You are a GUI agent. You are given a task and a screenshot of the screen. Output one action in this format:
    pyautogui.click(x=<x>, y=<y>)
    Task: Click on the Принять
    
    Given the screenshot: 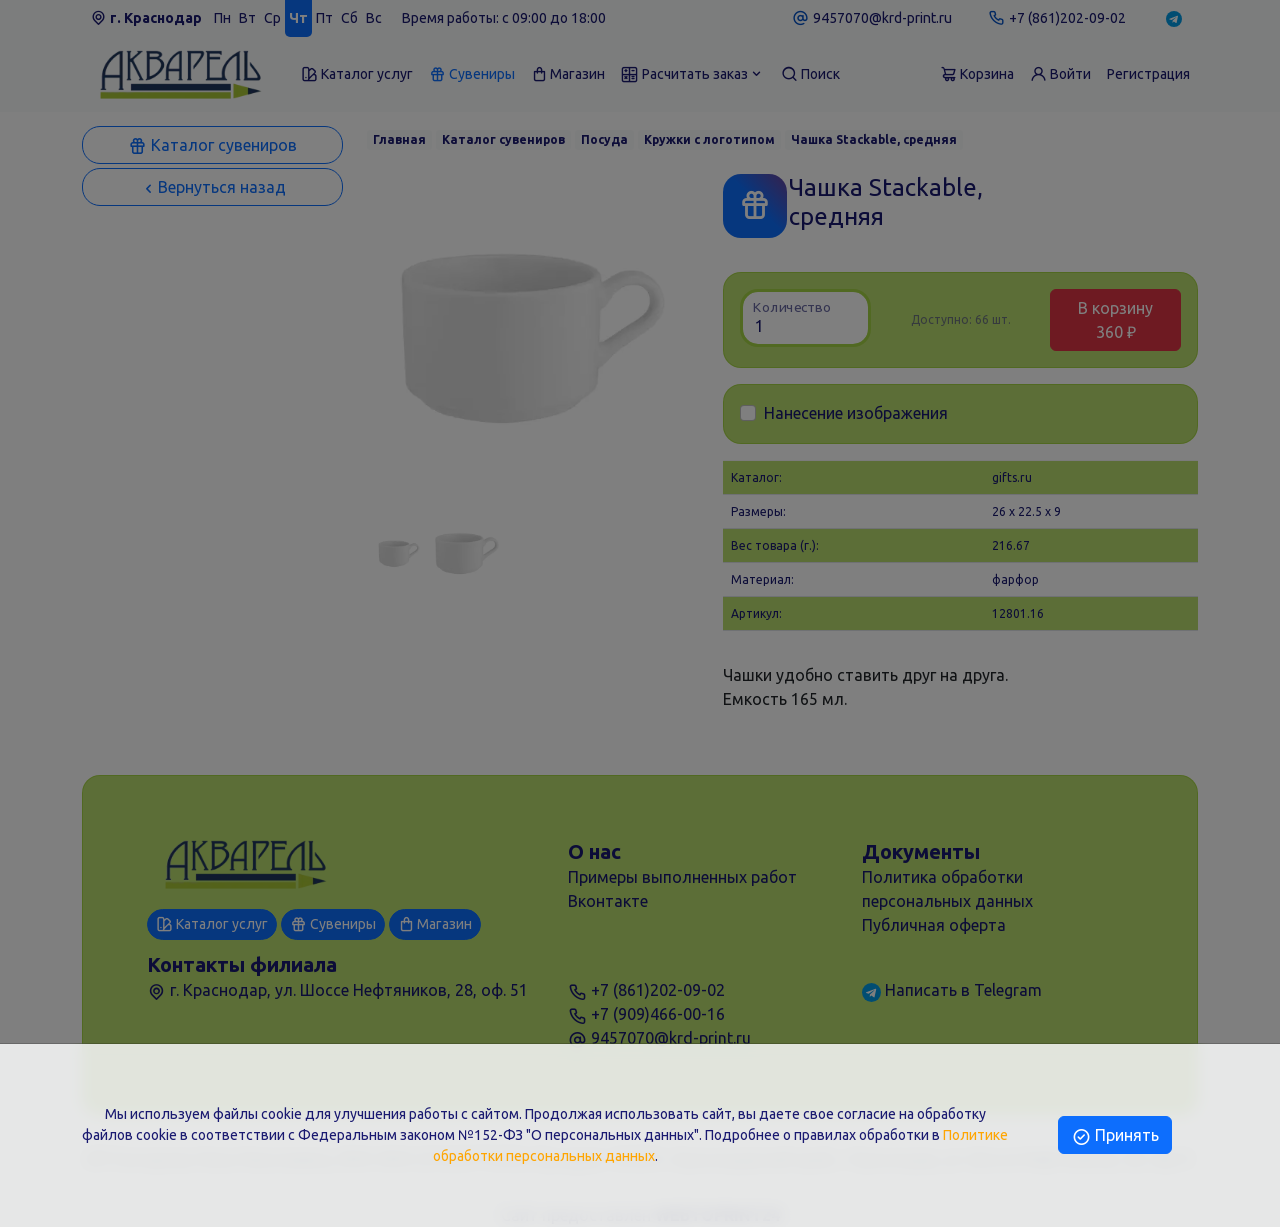 What is the action you would take?
    pyautogui.click(x=1114, y=1135)
    